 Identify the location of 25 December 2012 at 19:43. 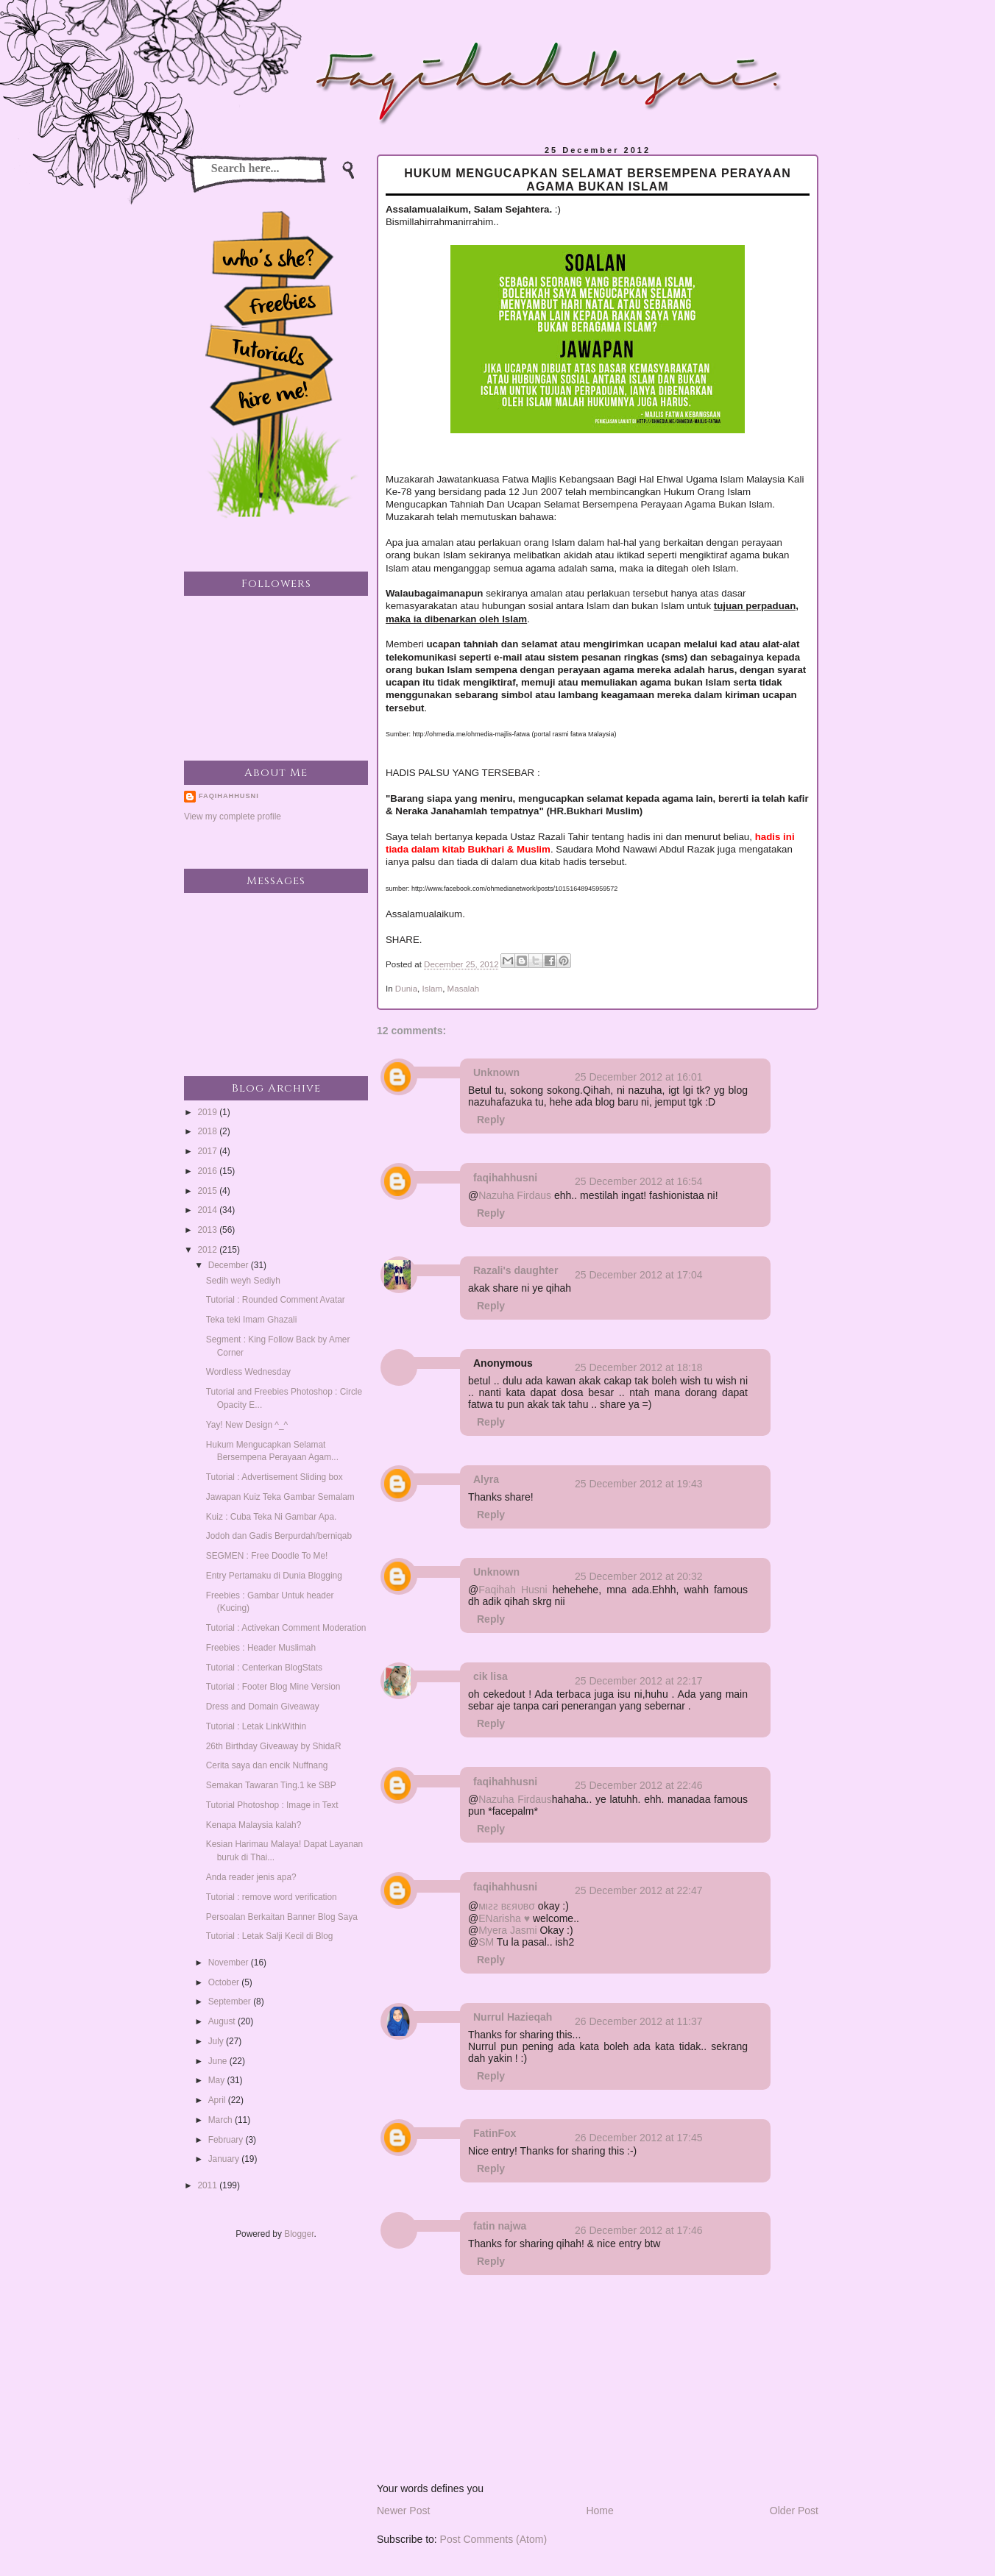
(639, 1484).